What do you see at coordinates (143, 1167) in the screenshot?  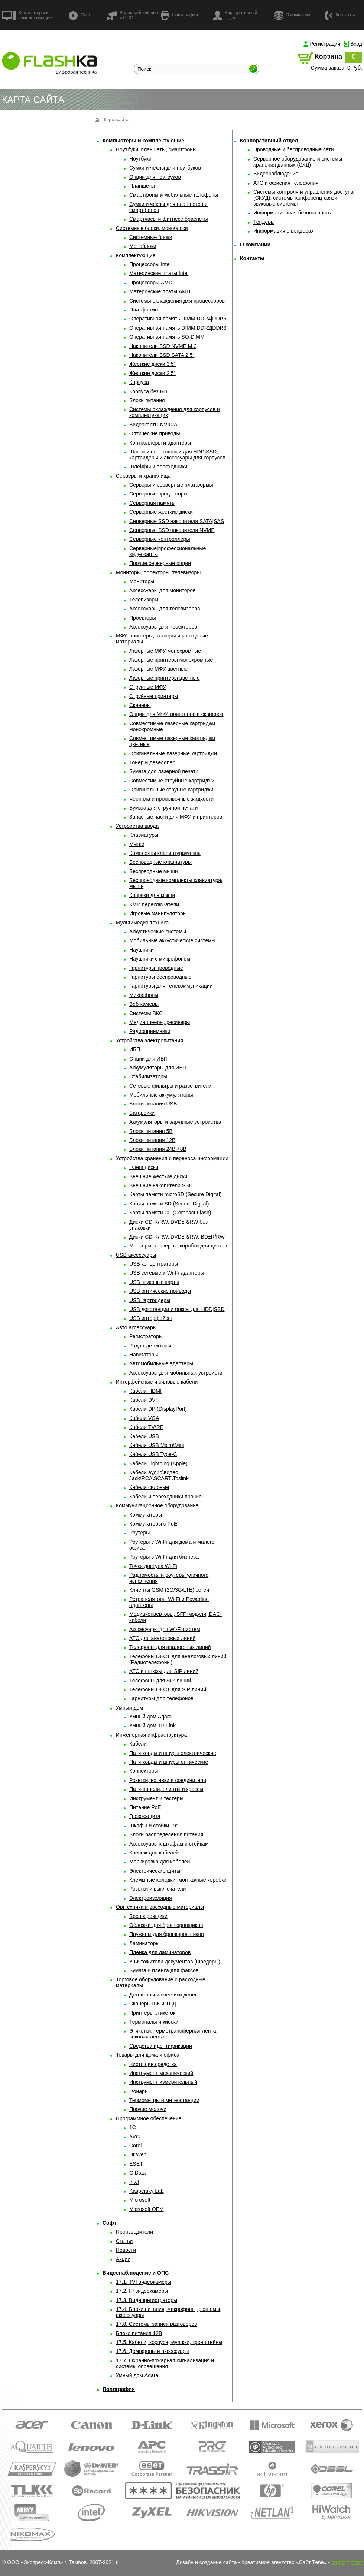 I see `Флеш диски` at bounding box center [143, 1167].